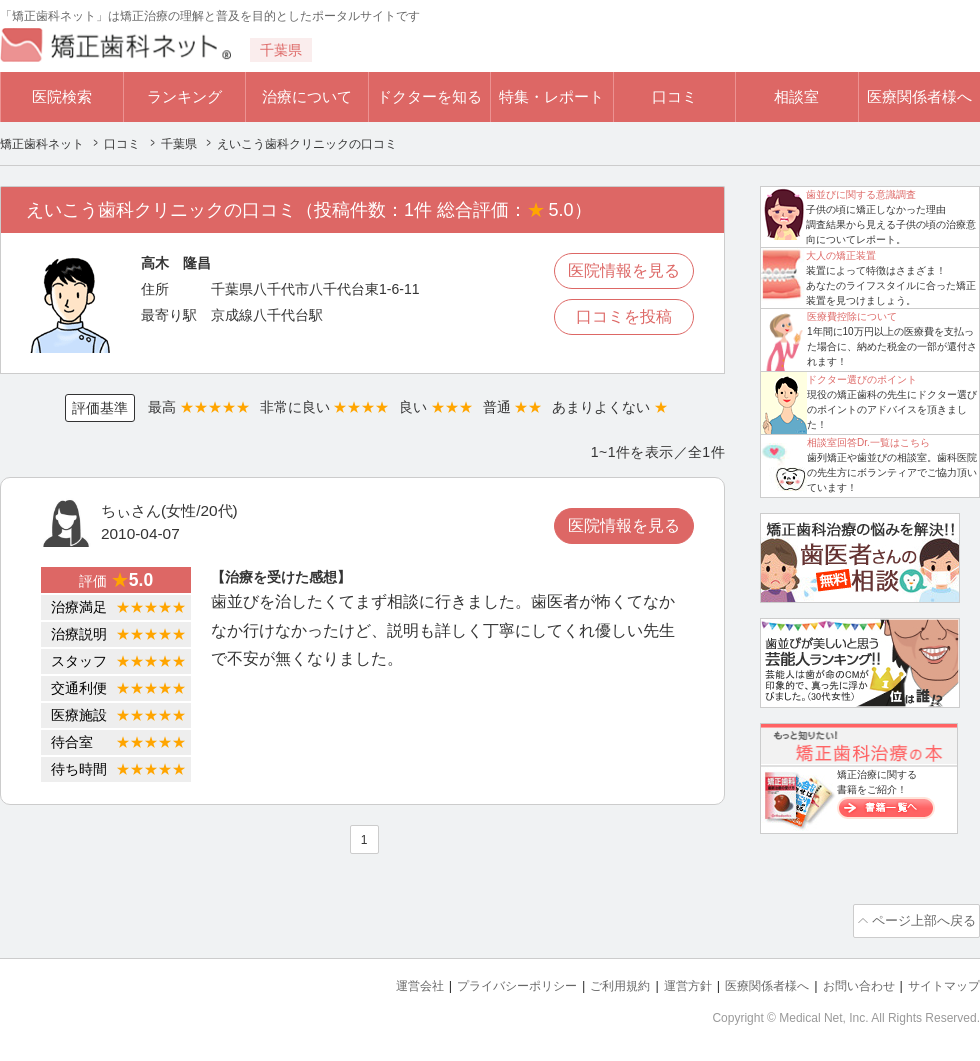  I want to click on 大人の矯正装置, so click(841, 255).